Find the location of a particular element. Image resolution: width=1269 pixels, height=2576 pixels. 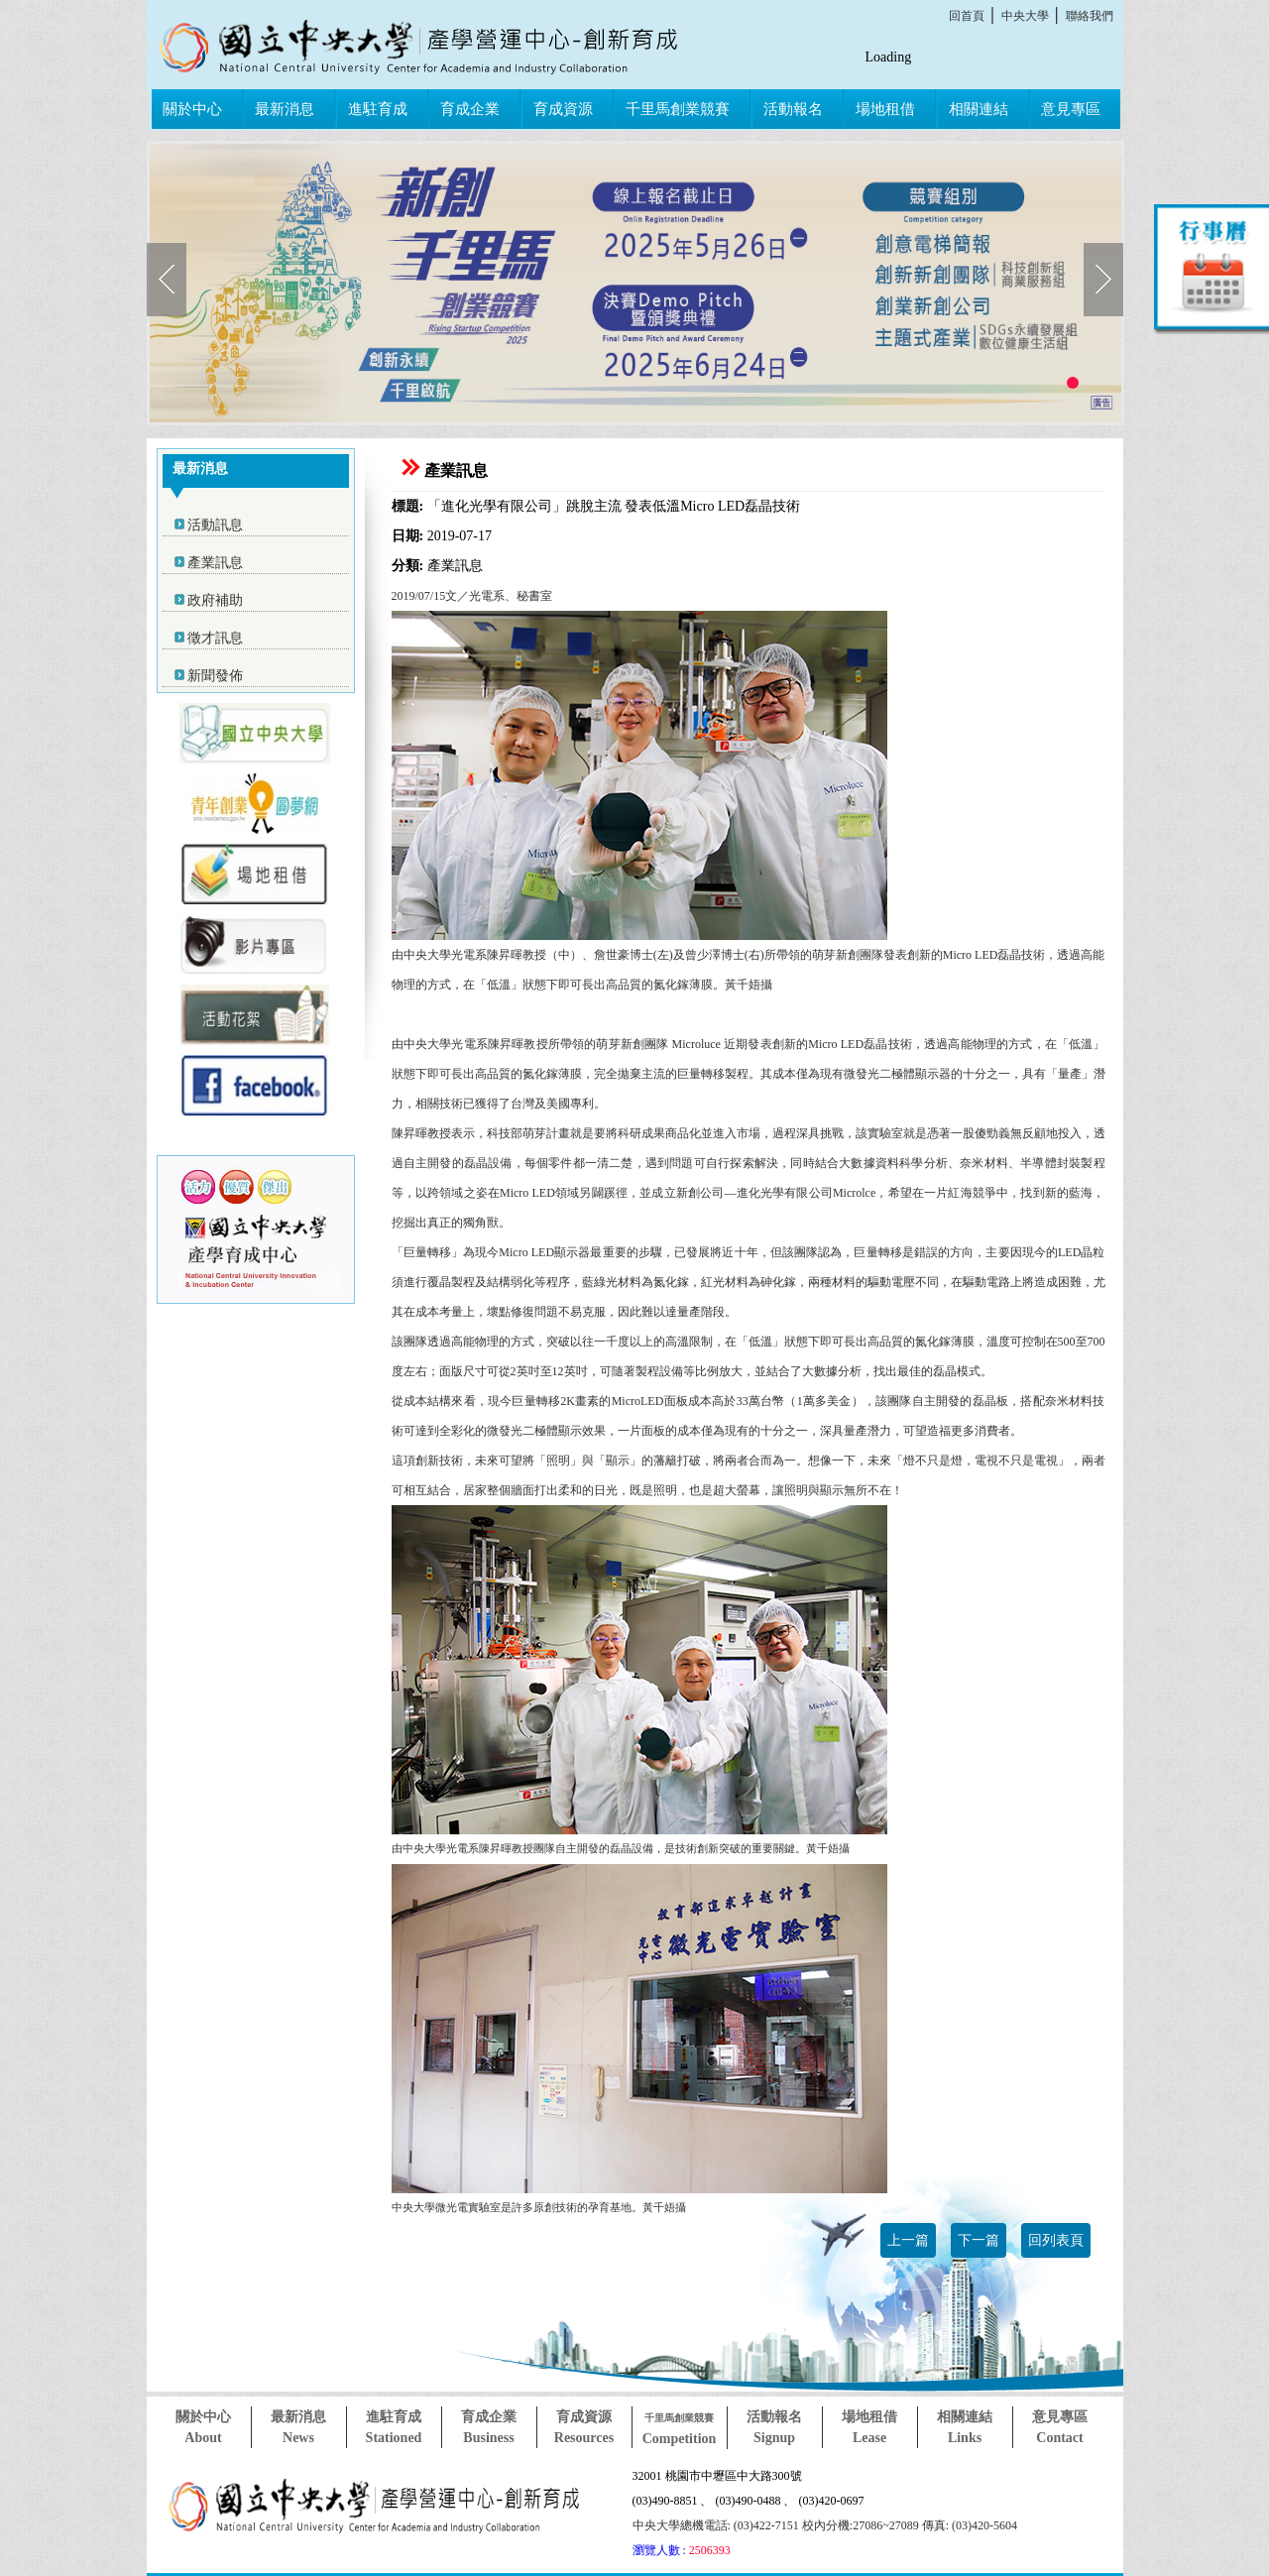

產業訊息 is located at coordinates (215, 562).